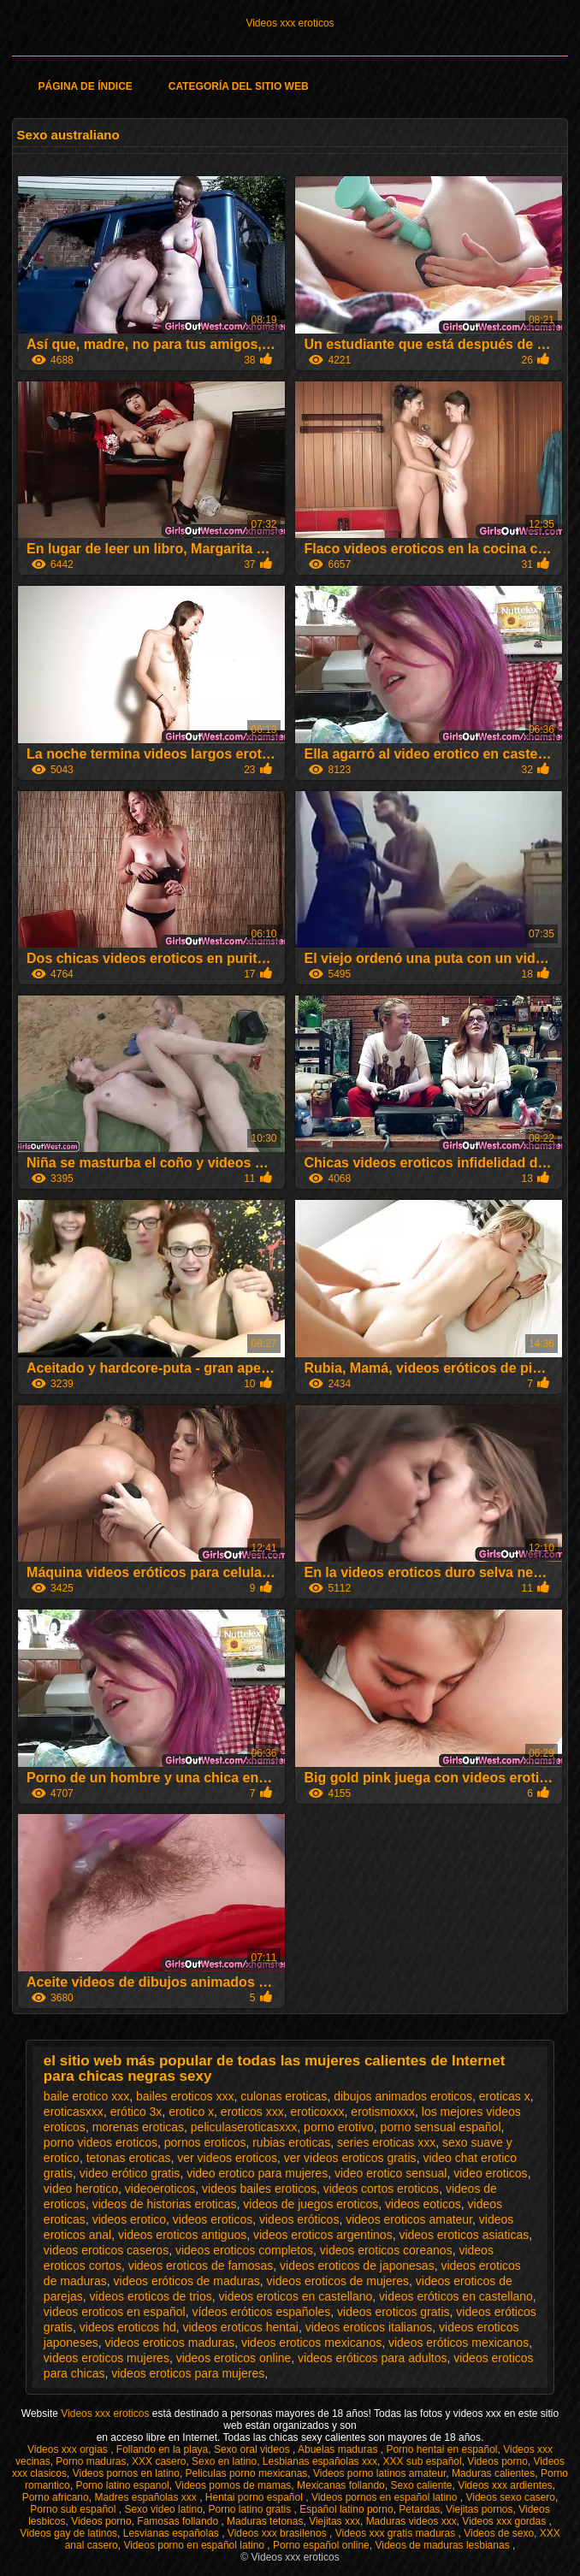 This screenshot has width=580, height=2576. Describe the element at coordinates (423, 2204) in the screenshot. I see `videos eoticos` at that location.